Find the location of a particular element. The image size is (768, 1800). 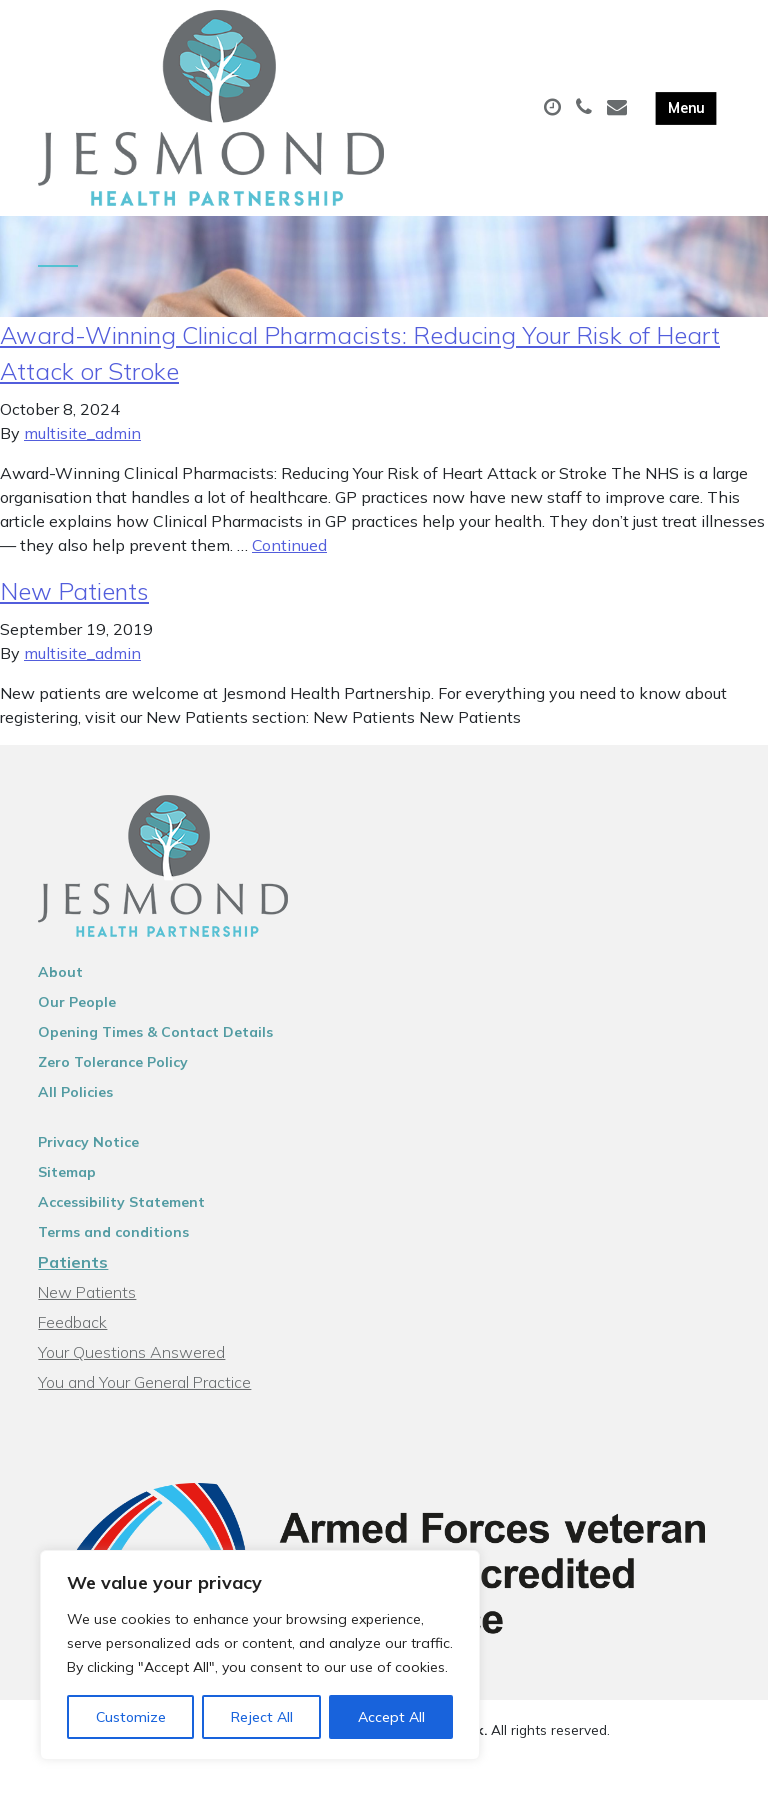

Privacy Notice is located at coordinates (88, 1161).